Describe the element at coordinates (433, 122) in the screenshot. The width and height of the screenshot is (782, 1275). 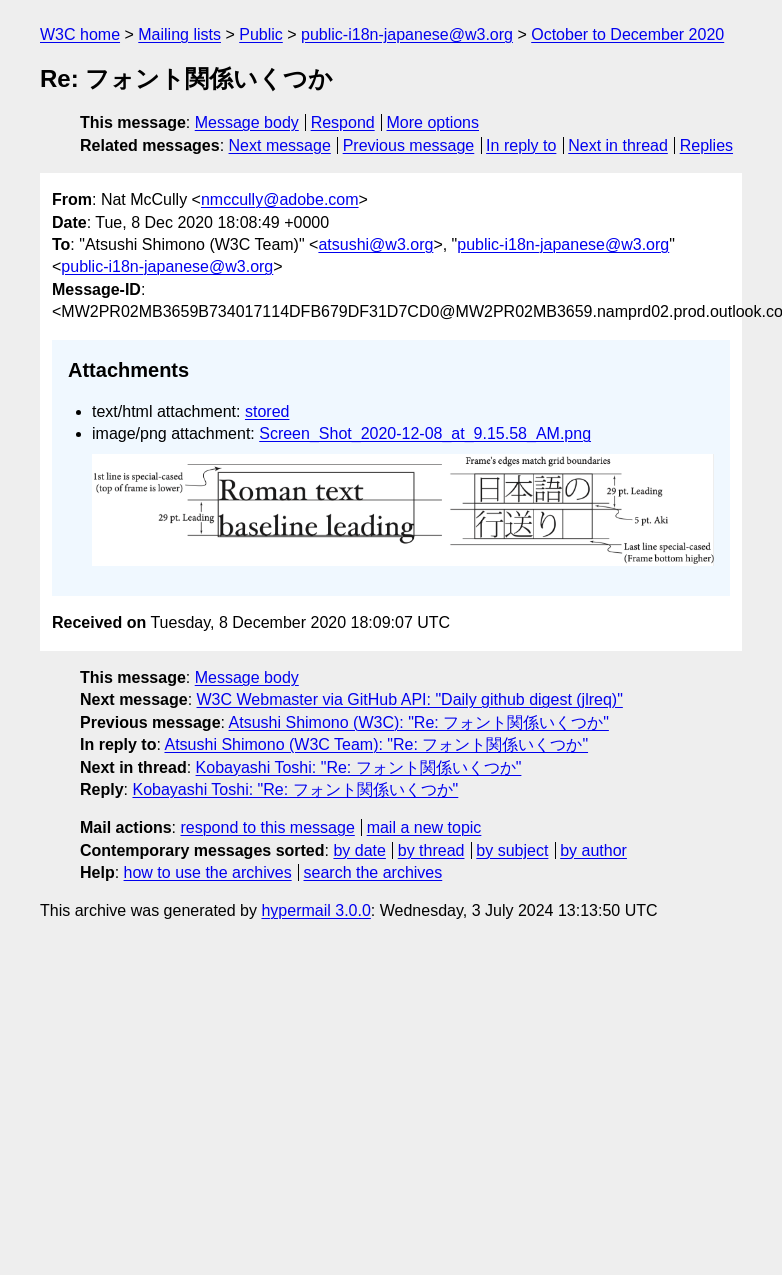
I see `More options` at that location.